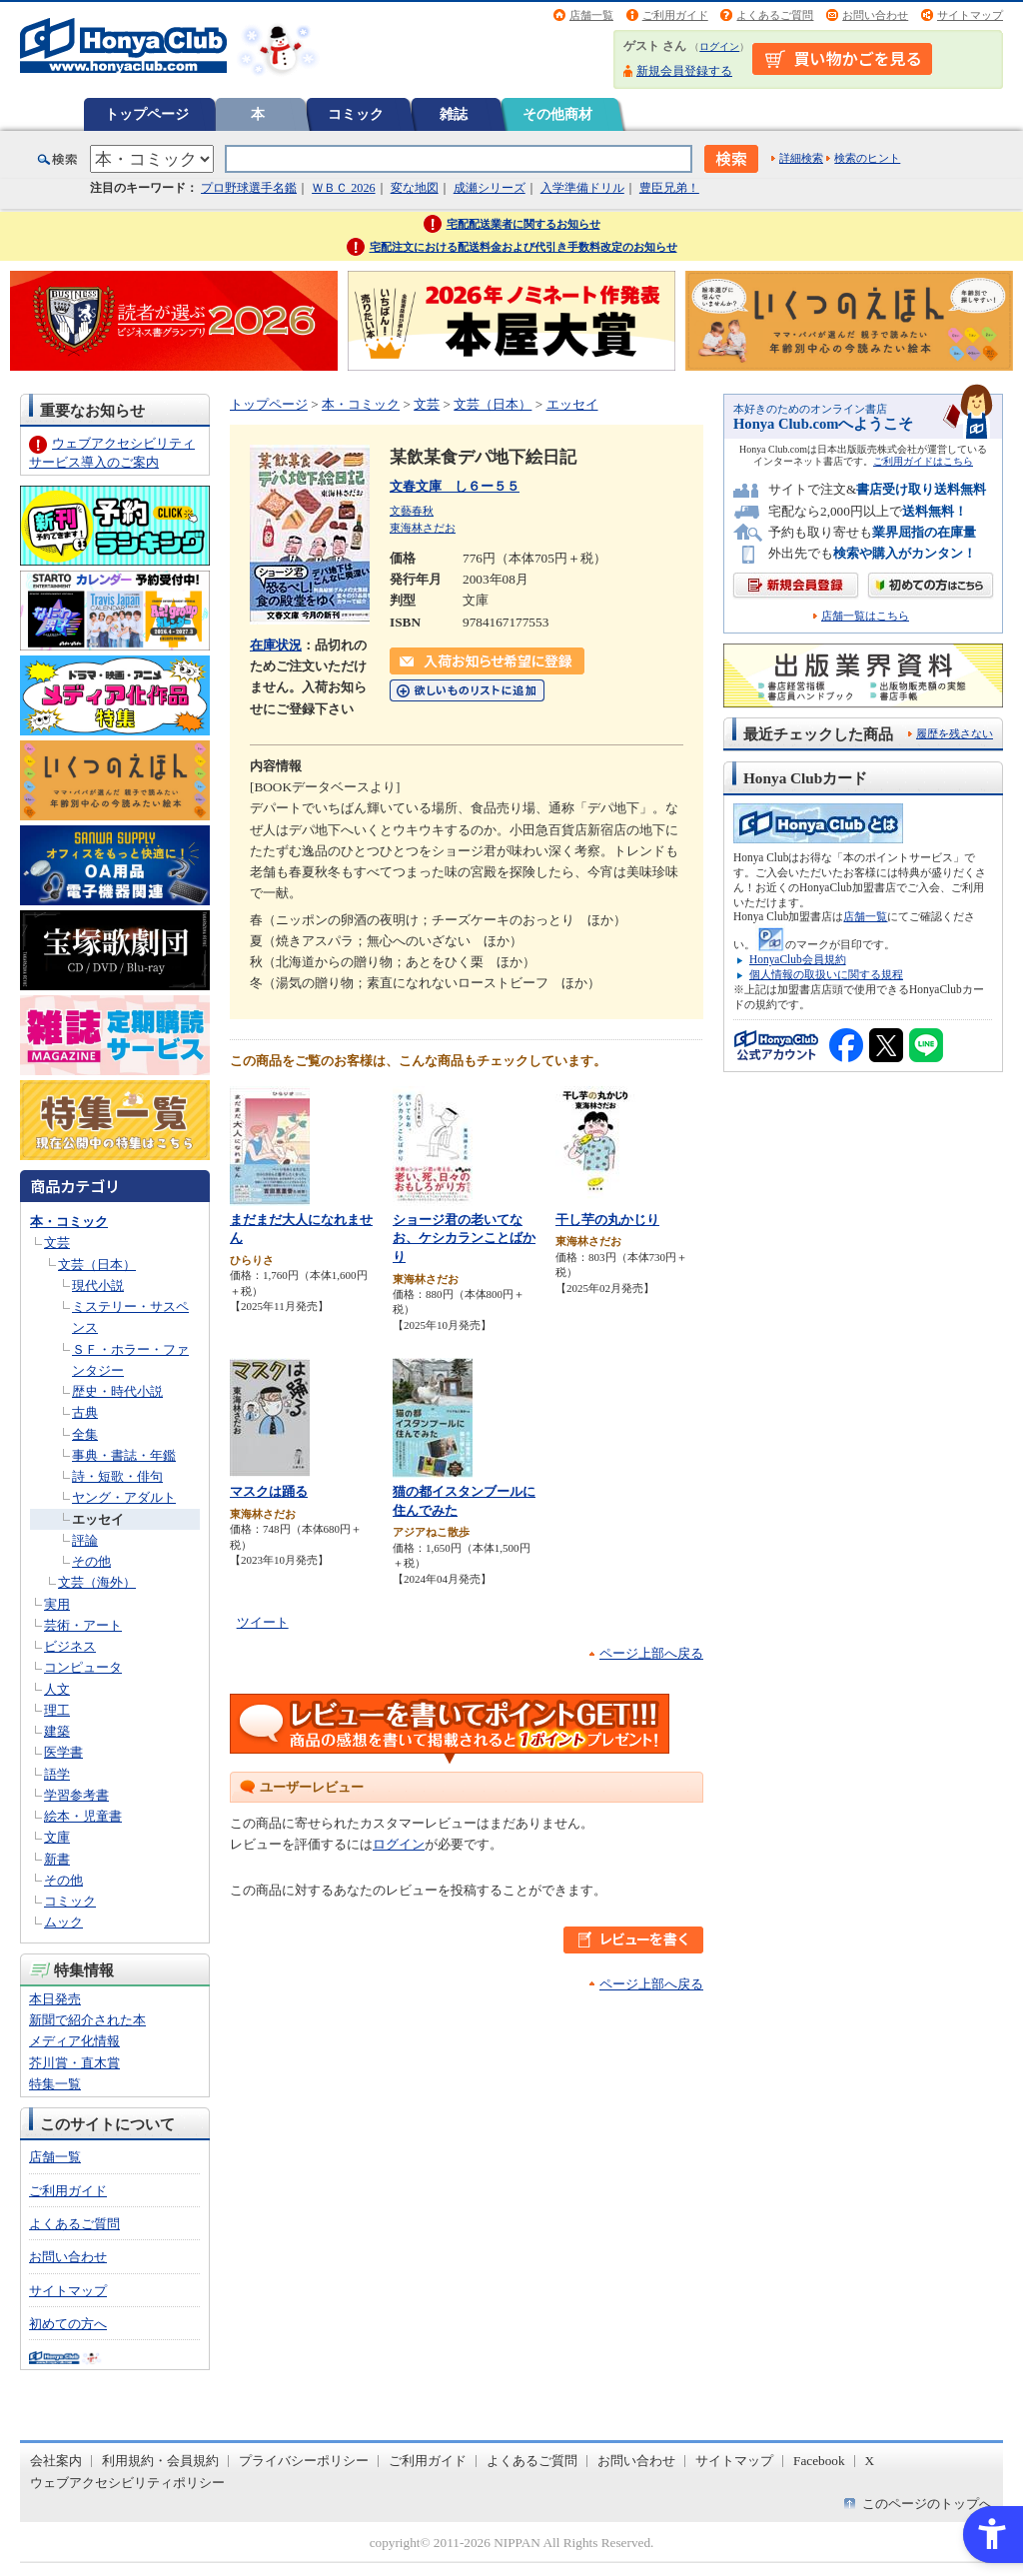 This screenshot has height=2576, width=1023. Describe the element at coordinates (523, 247) in the screenshot. I see `宅配注文における配送料金および代引き手数料改定のお知らせ` at that location.